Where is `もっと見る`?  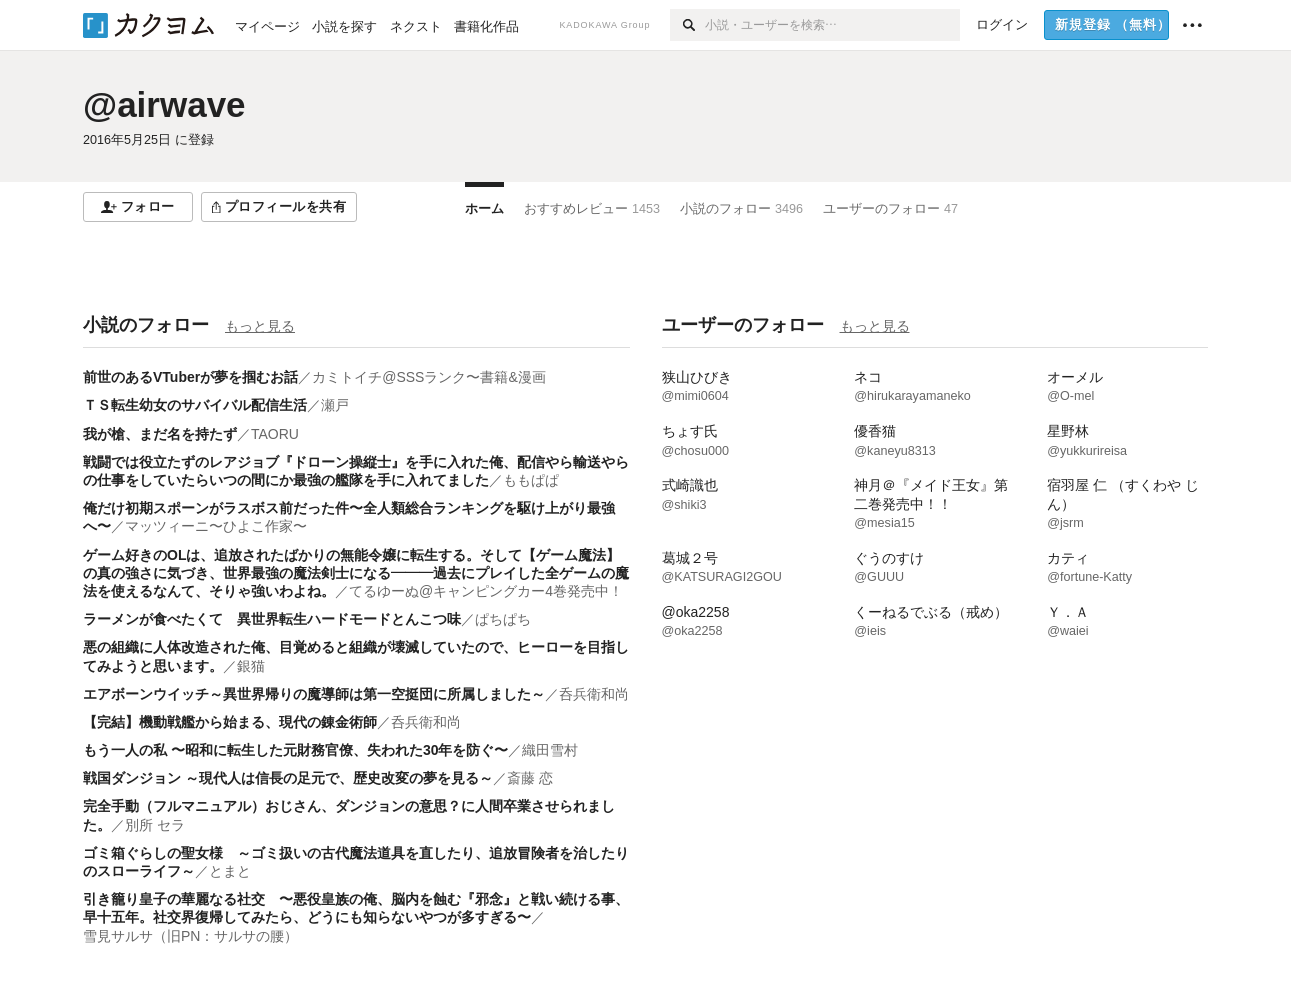 もっと見る is located at coordinates (260, 326).